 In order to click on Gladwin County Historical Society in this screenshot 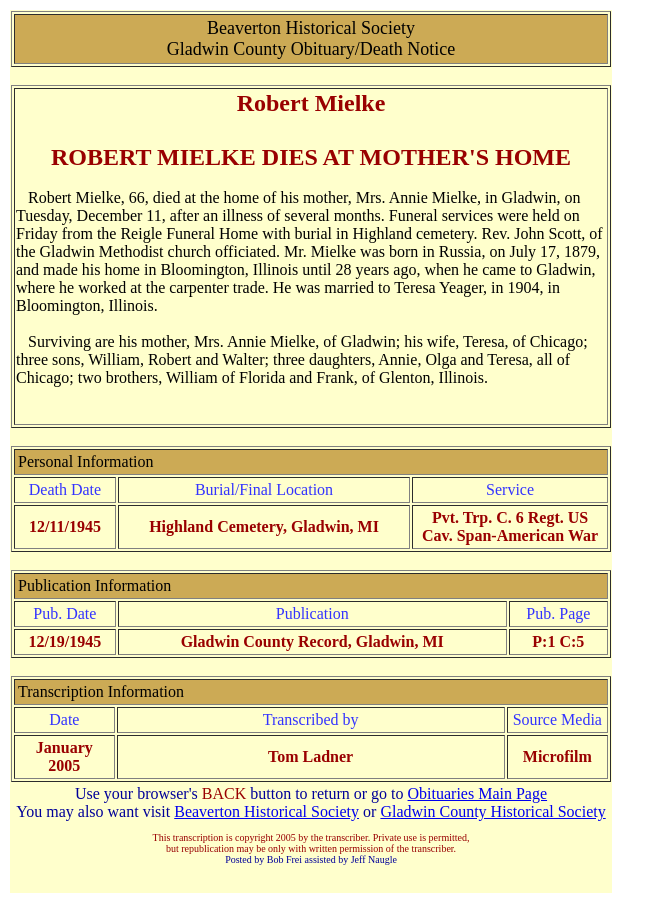, I will do `click(492, 811)`.